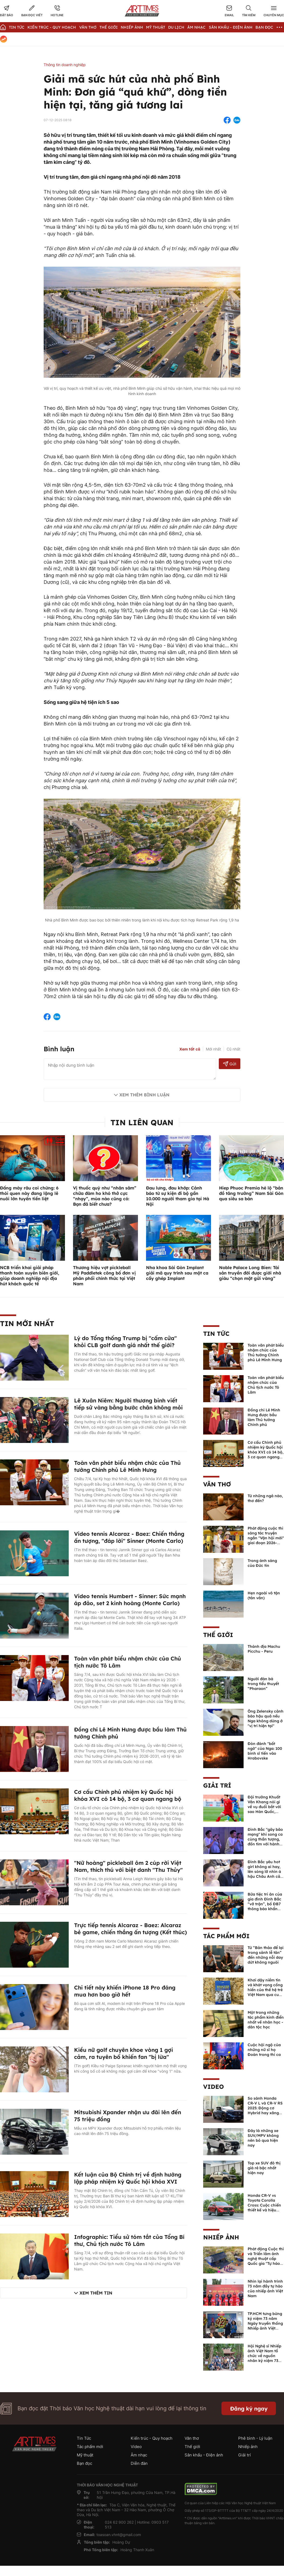  I want to click on So sánh Honda CR-V L và CR-V RS 2025: Động cơ Hybrid hay xăng truyền thống?, so click(265, 2108).